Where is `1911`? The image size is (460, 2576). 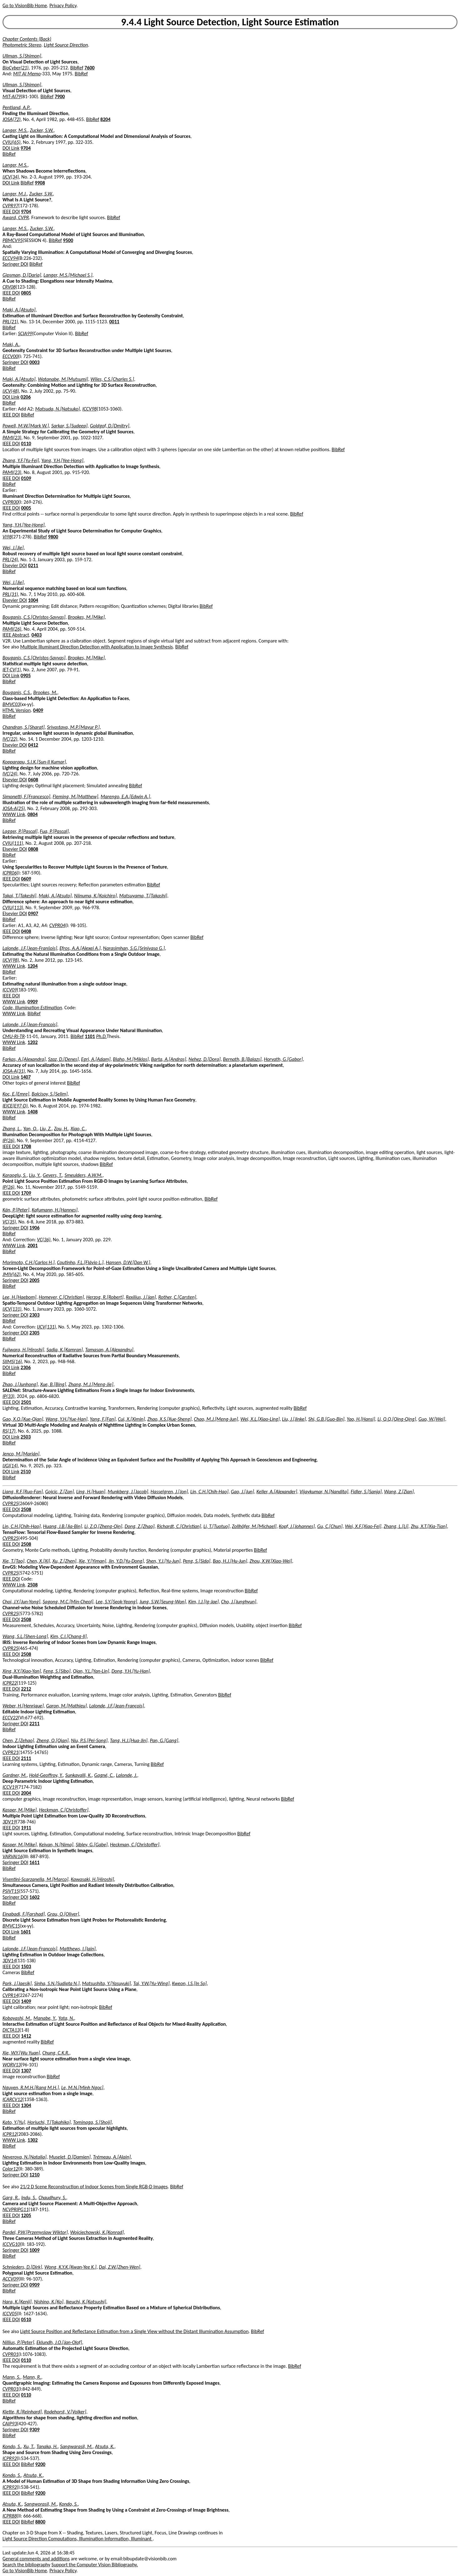 1911 is located at coordinates (26, 1828).